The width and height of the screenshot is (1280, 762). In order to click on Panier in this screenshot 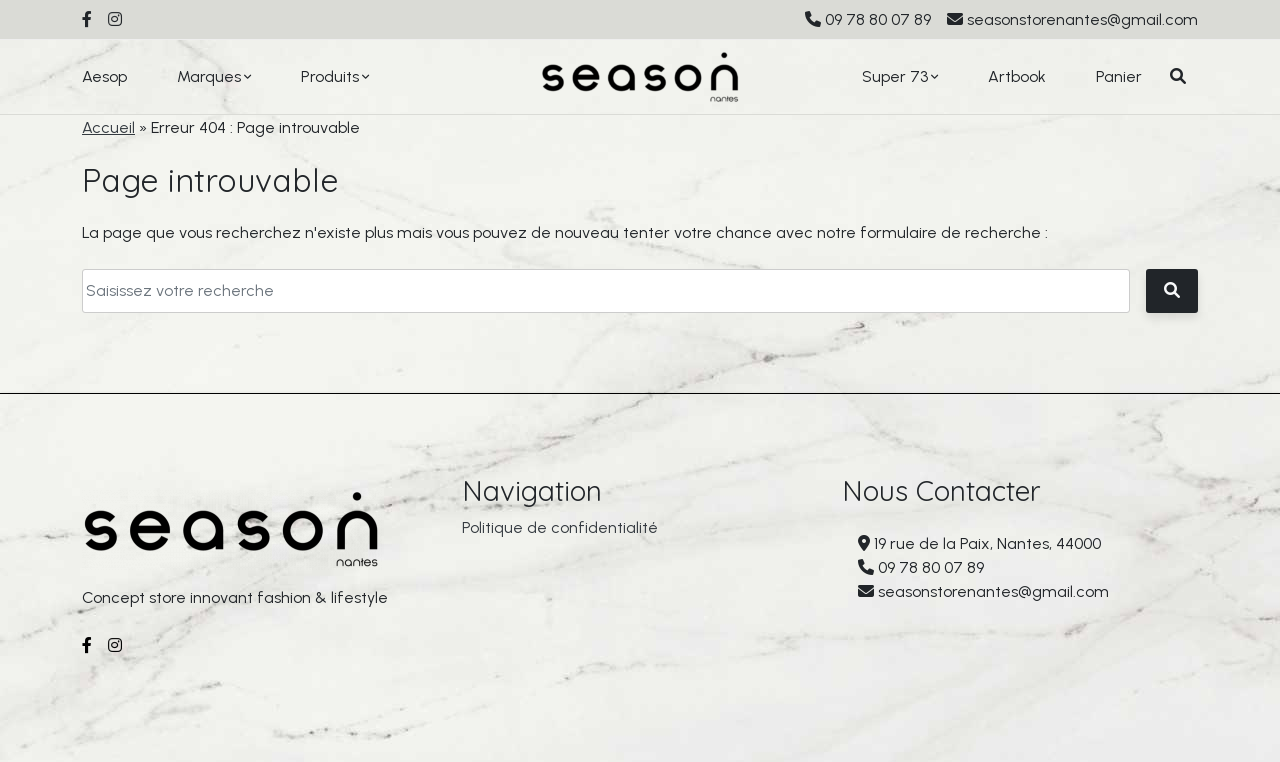, I will do `click(1119, 76)`.